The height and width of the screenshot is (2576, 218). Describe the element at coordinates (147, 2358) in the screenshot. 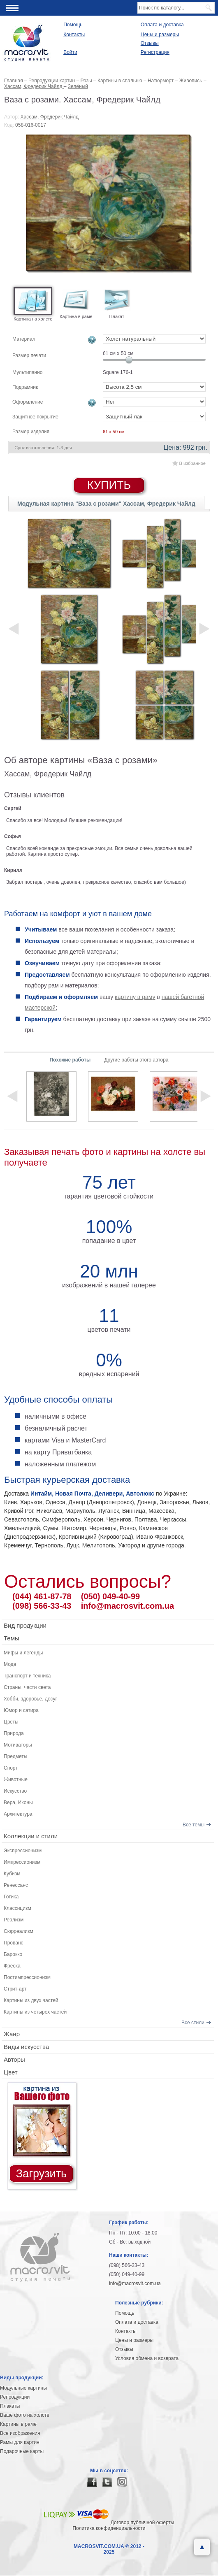

I see `Условия обмена и возврата` at that location.